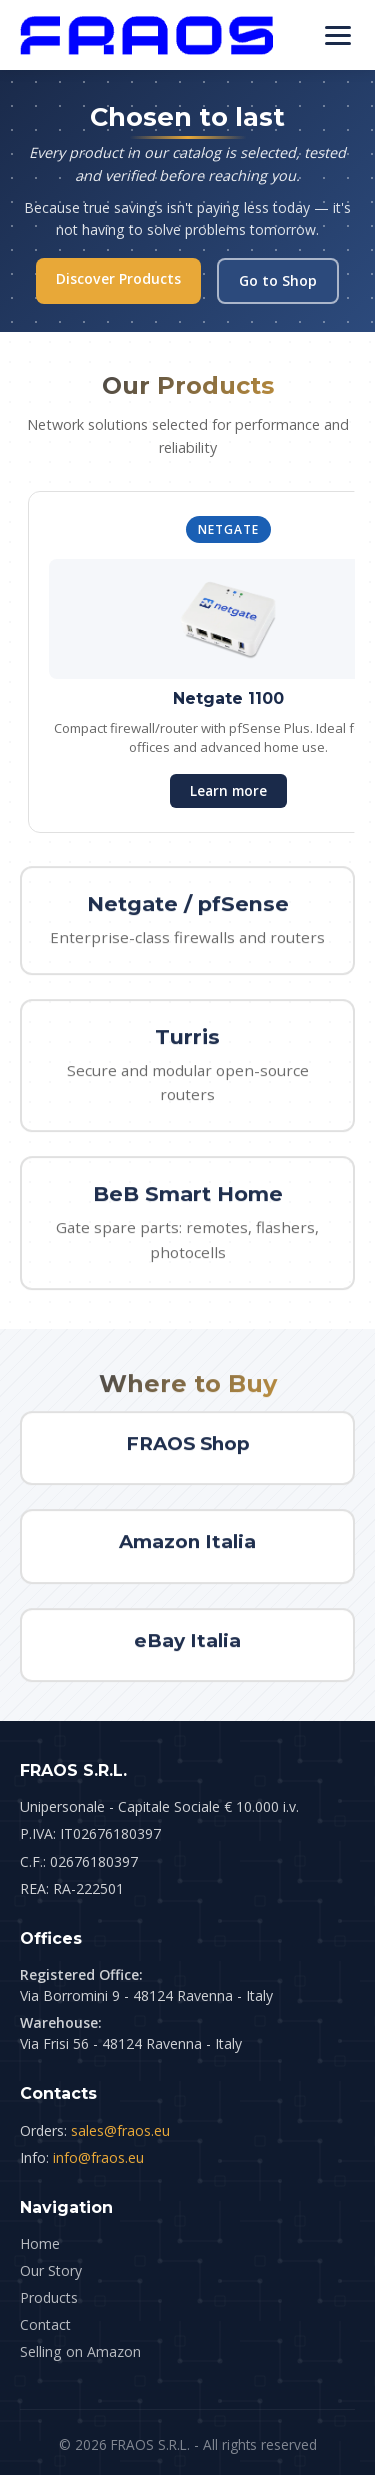  Describe the element at coordinates (45, 2324) in the screenshot. I see `Contact` at that location.